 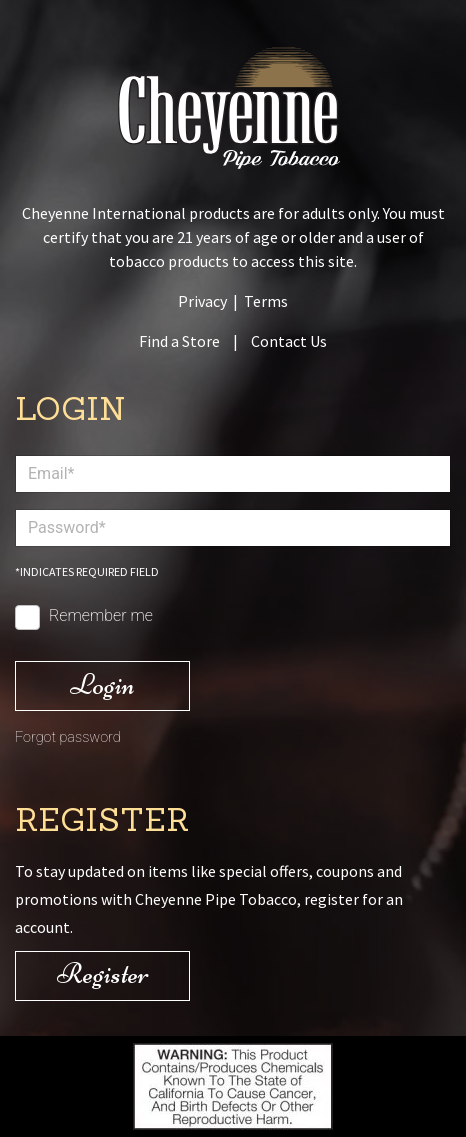 I want to click on Forgot password, so click(x=68, y=737).